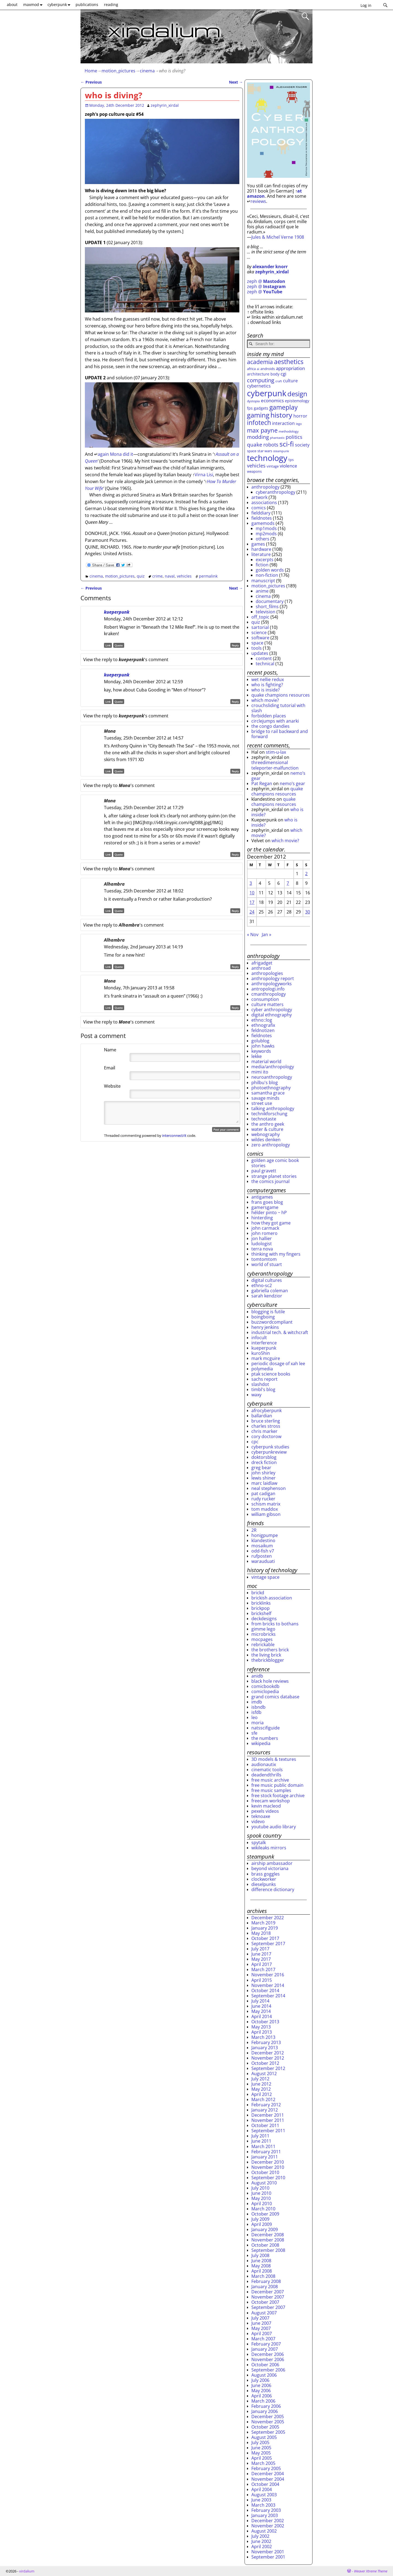 Image resolution: width=393 pixels, height=2576 pixels. What do you see at coordinates (235, 911) in the screenshot?
I see `Reply [Reply to Alhambra]` at bounding box center [235, 911].